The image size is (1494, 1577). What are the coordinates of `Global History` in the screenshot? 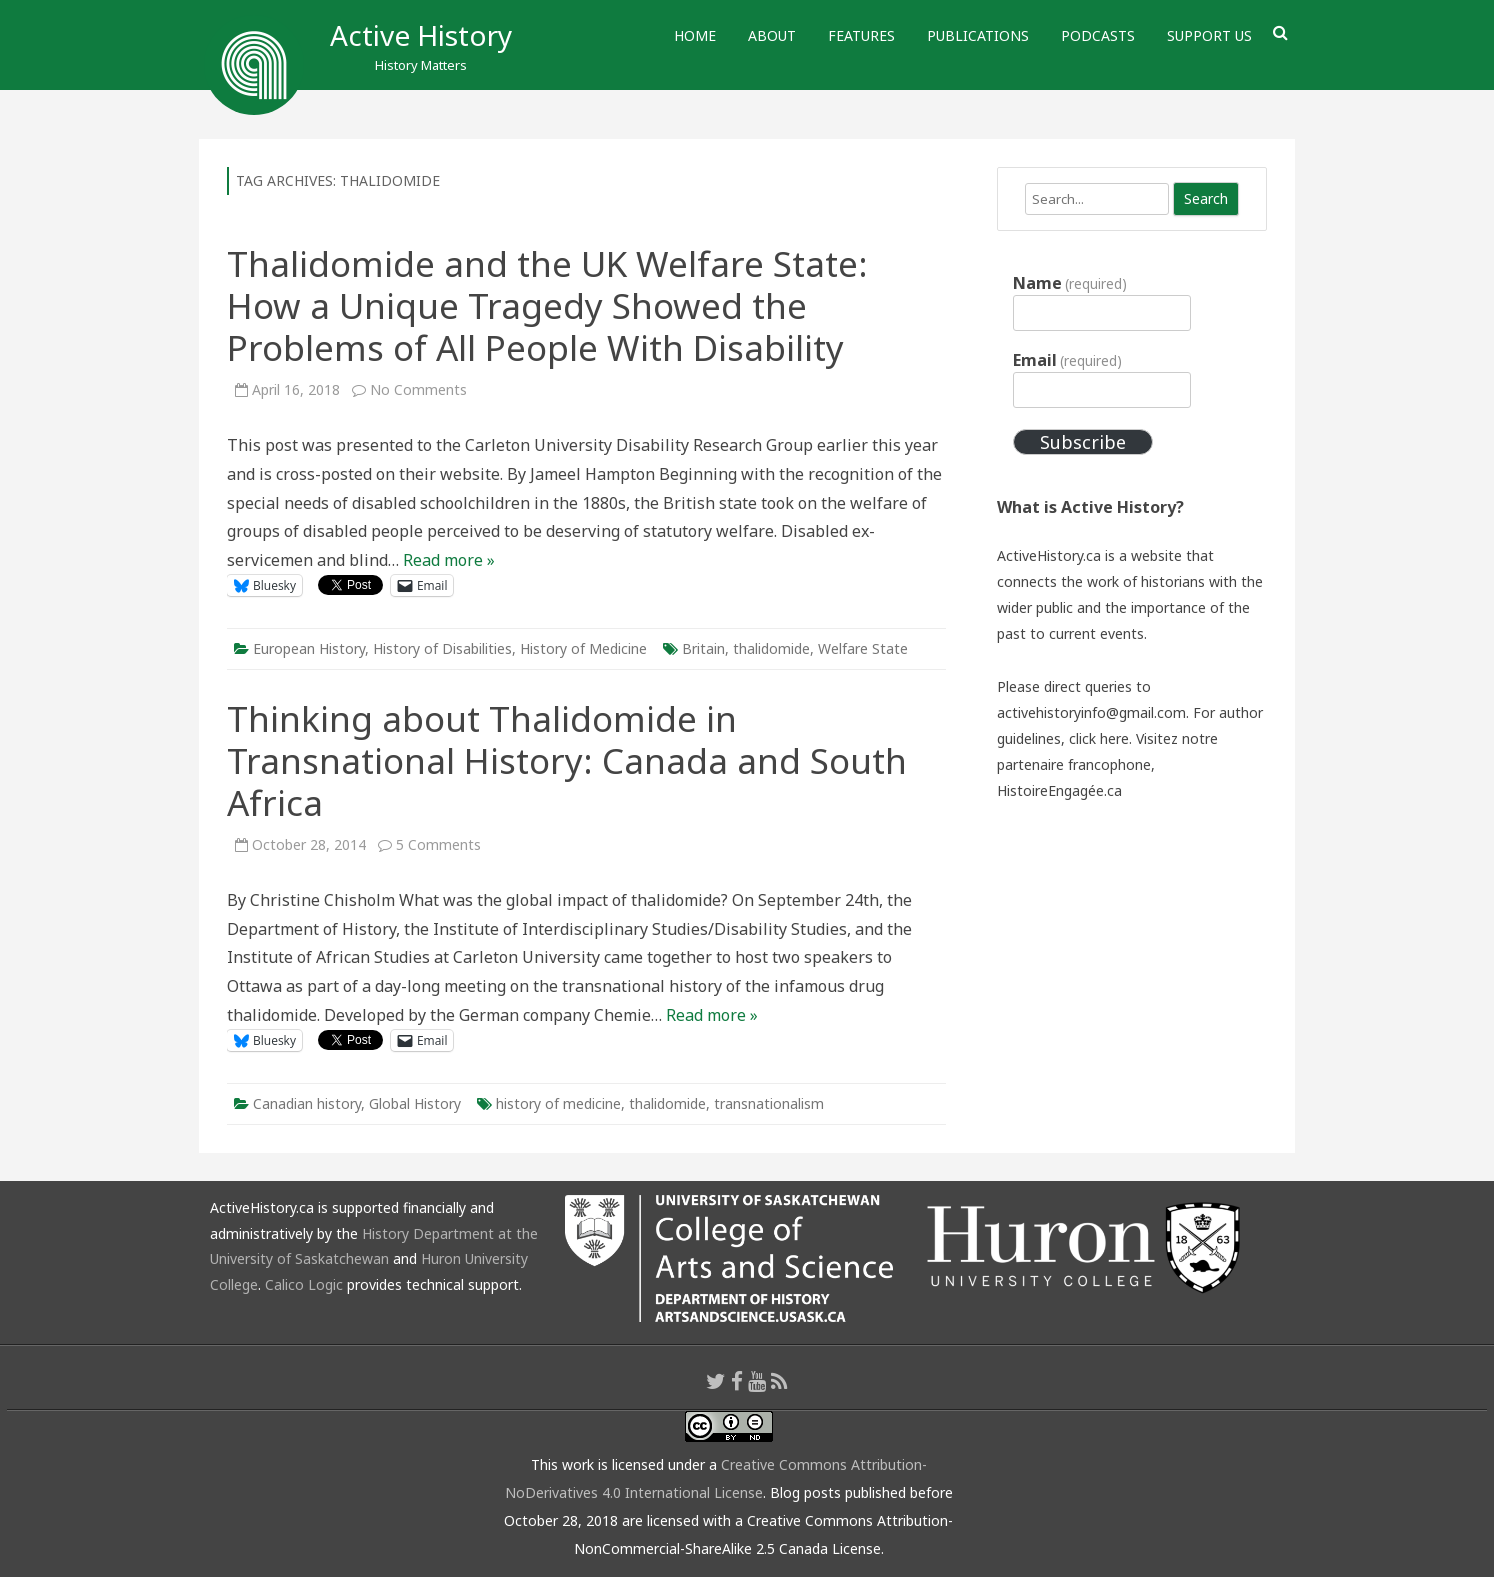 It's located at (415, 1103).